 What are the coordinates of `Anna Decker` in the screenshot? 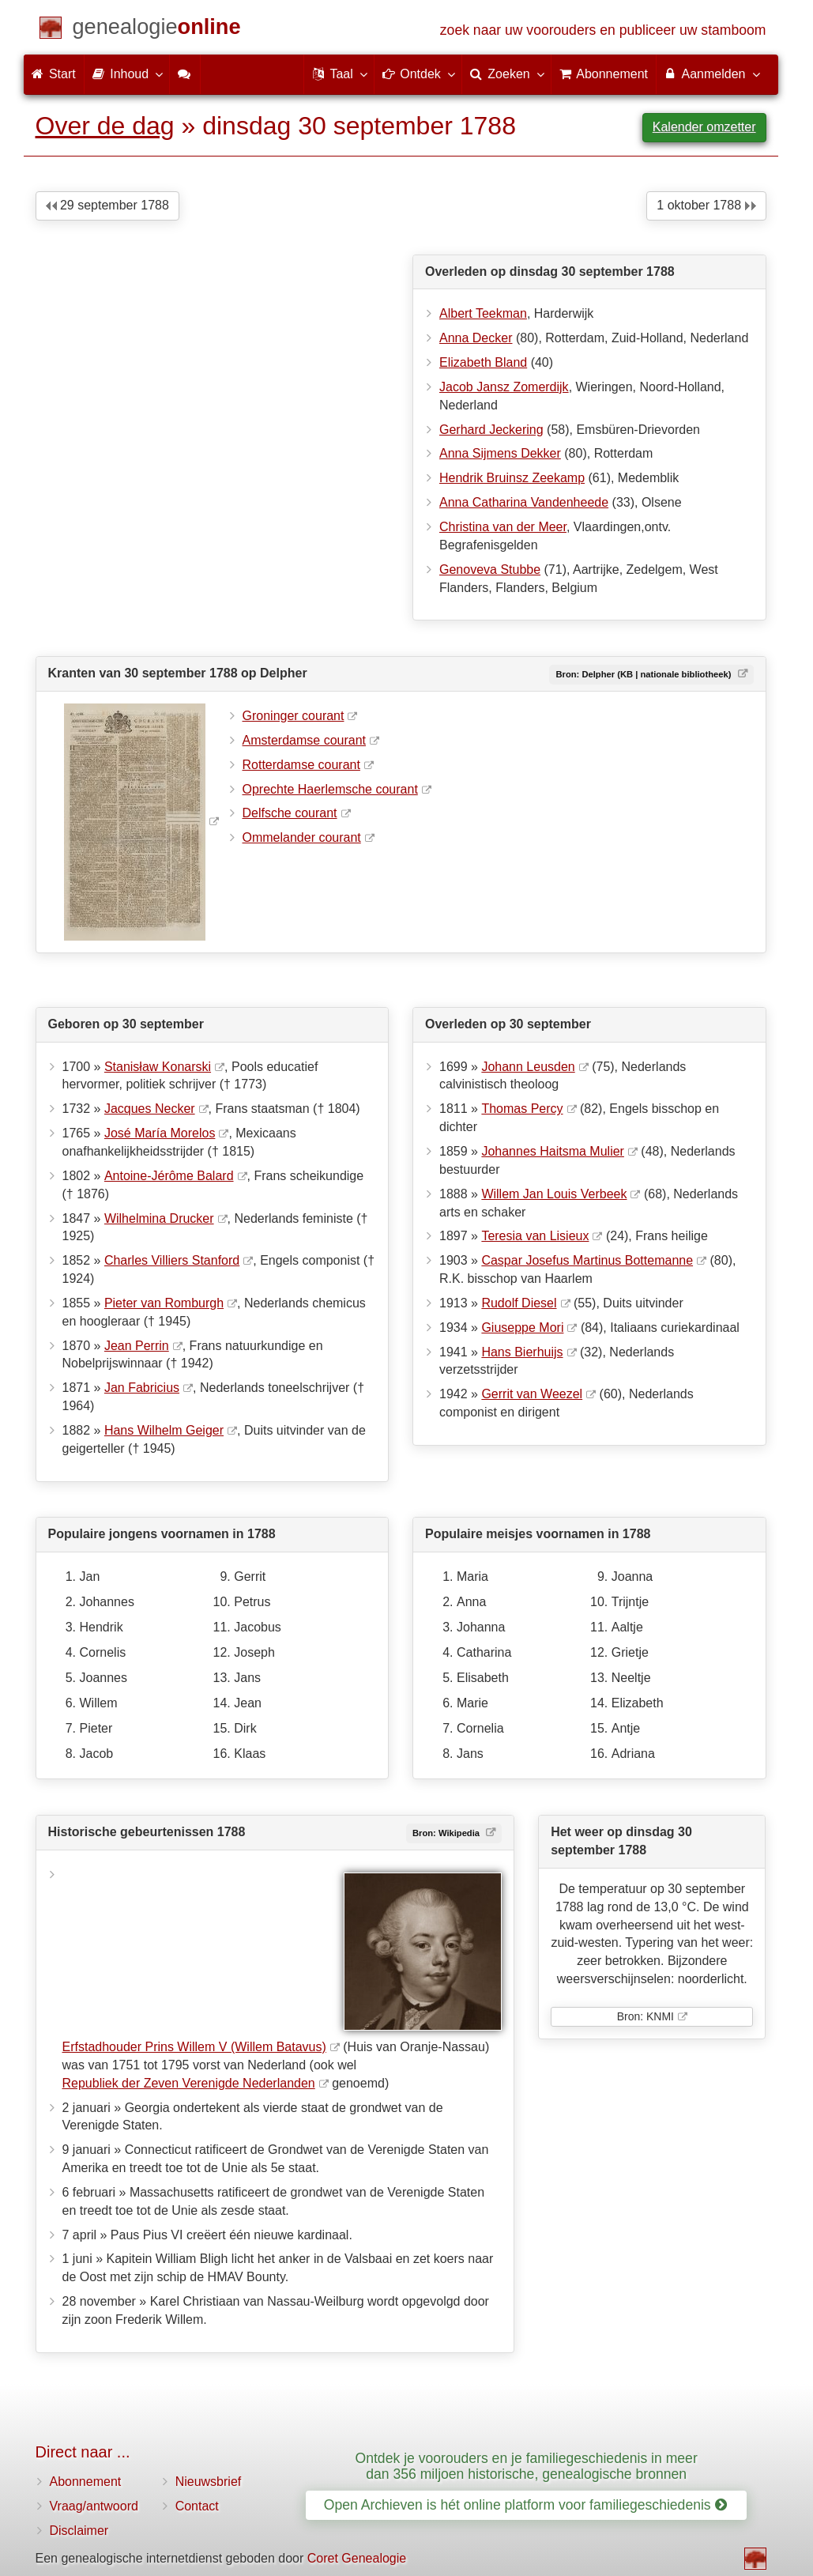 It's located at (476, 338).